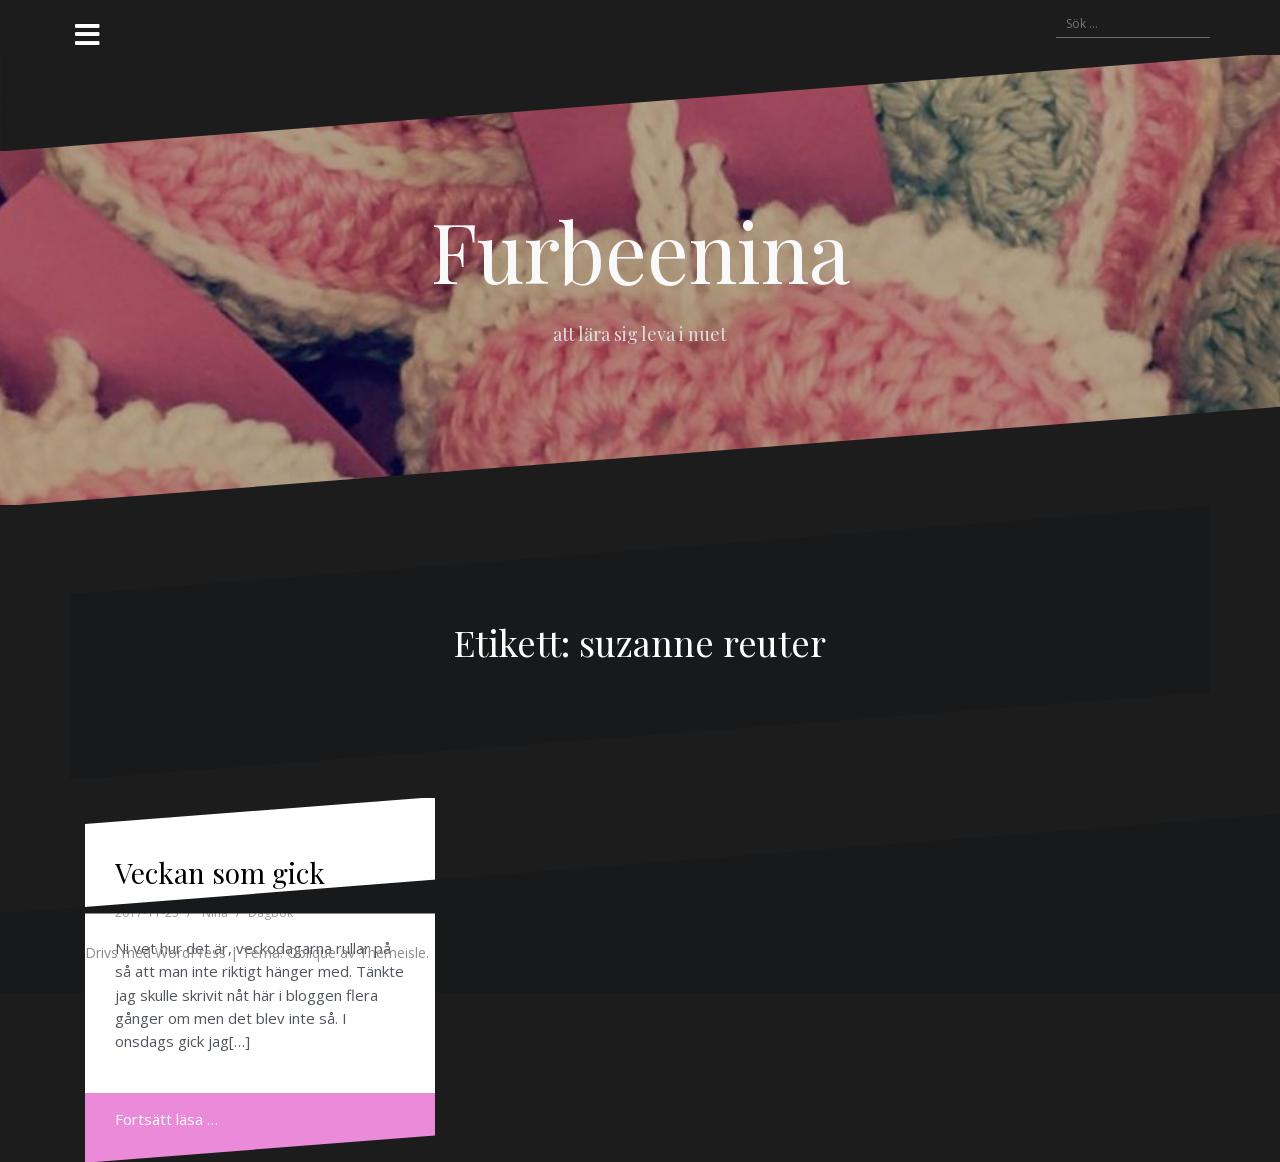 The image size is (1280, 1162). I want to click on Furbeenina, so click(640, 250).